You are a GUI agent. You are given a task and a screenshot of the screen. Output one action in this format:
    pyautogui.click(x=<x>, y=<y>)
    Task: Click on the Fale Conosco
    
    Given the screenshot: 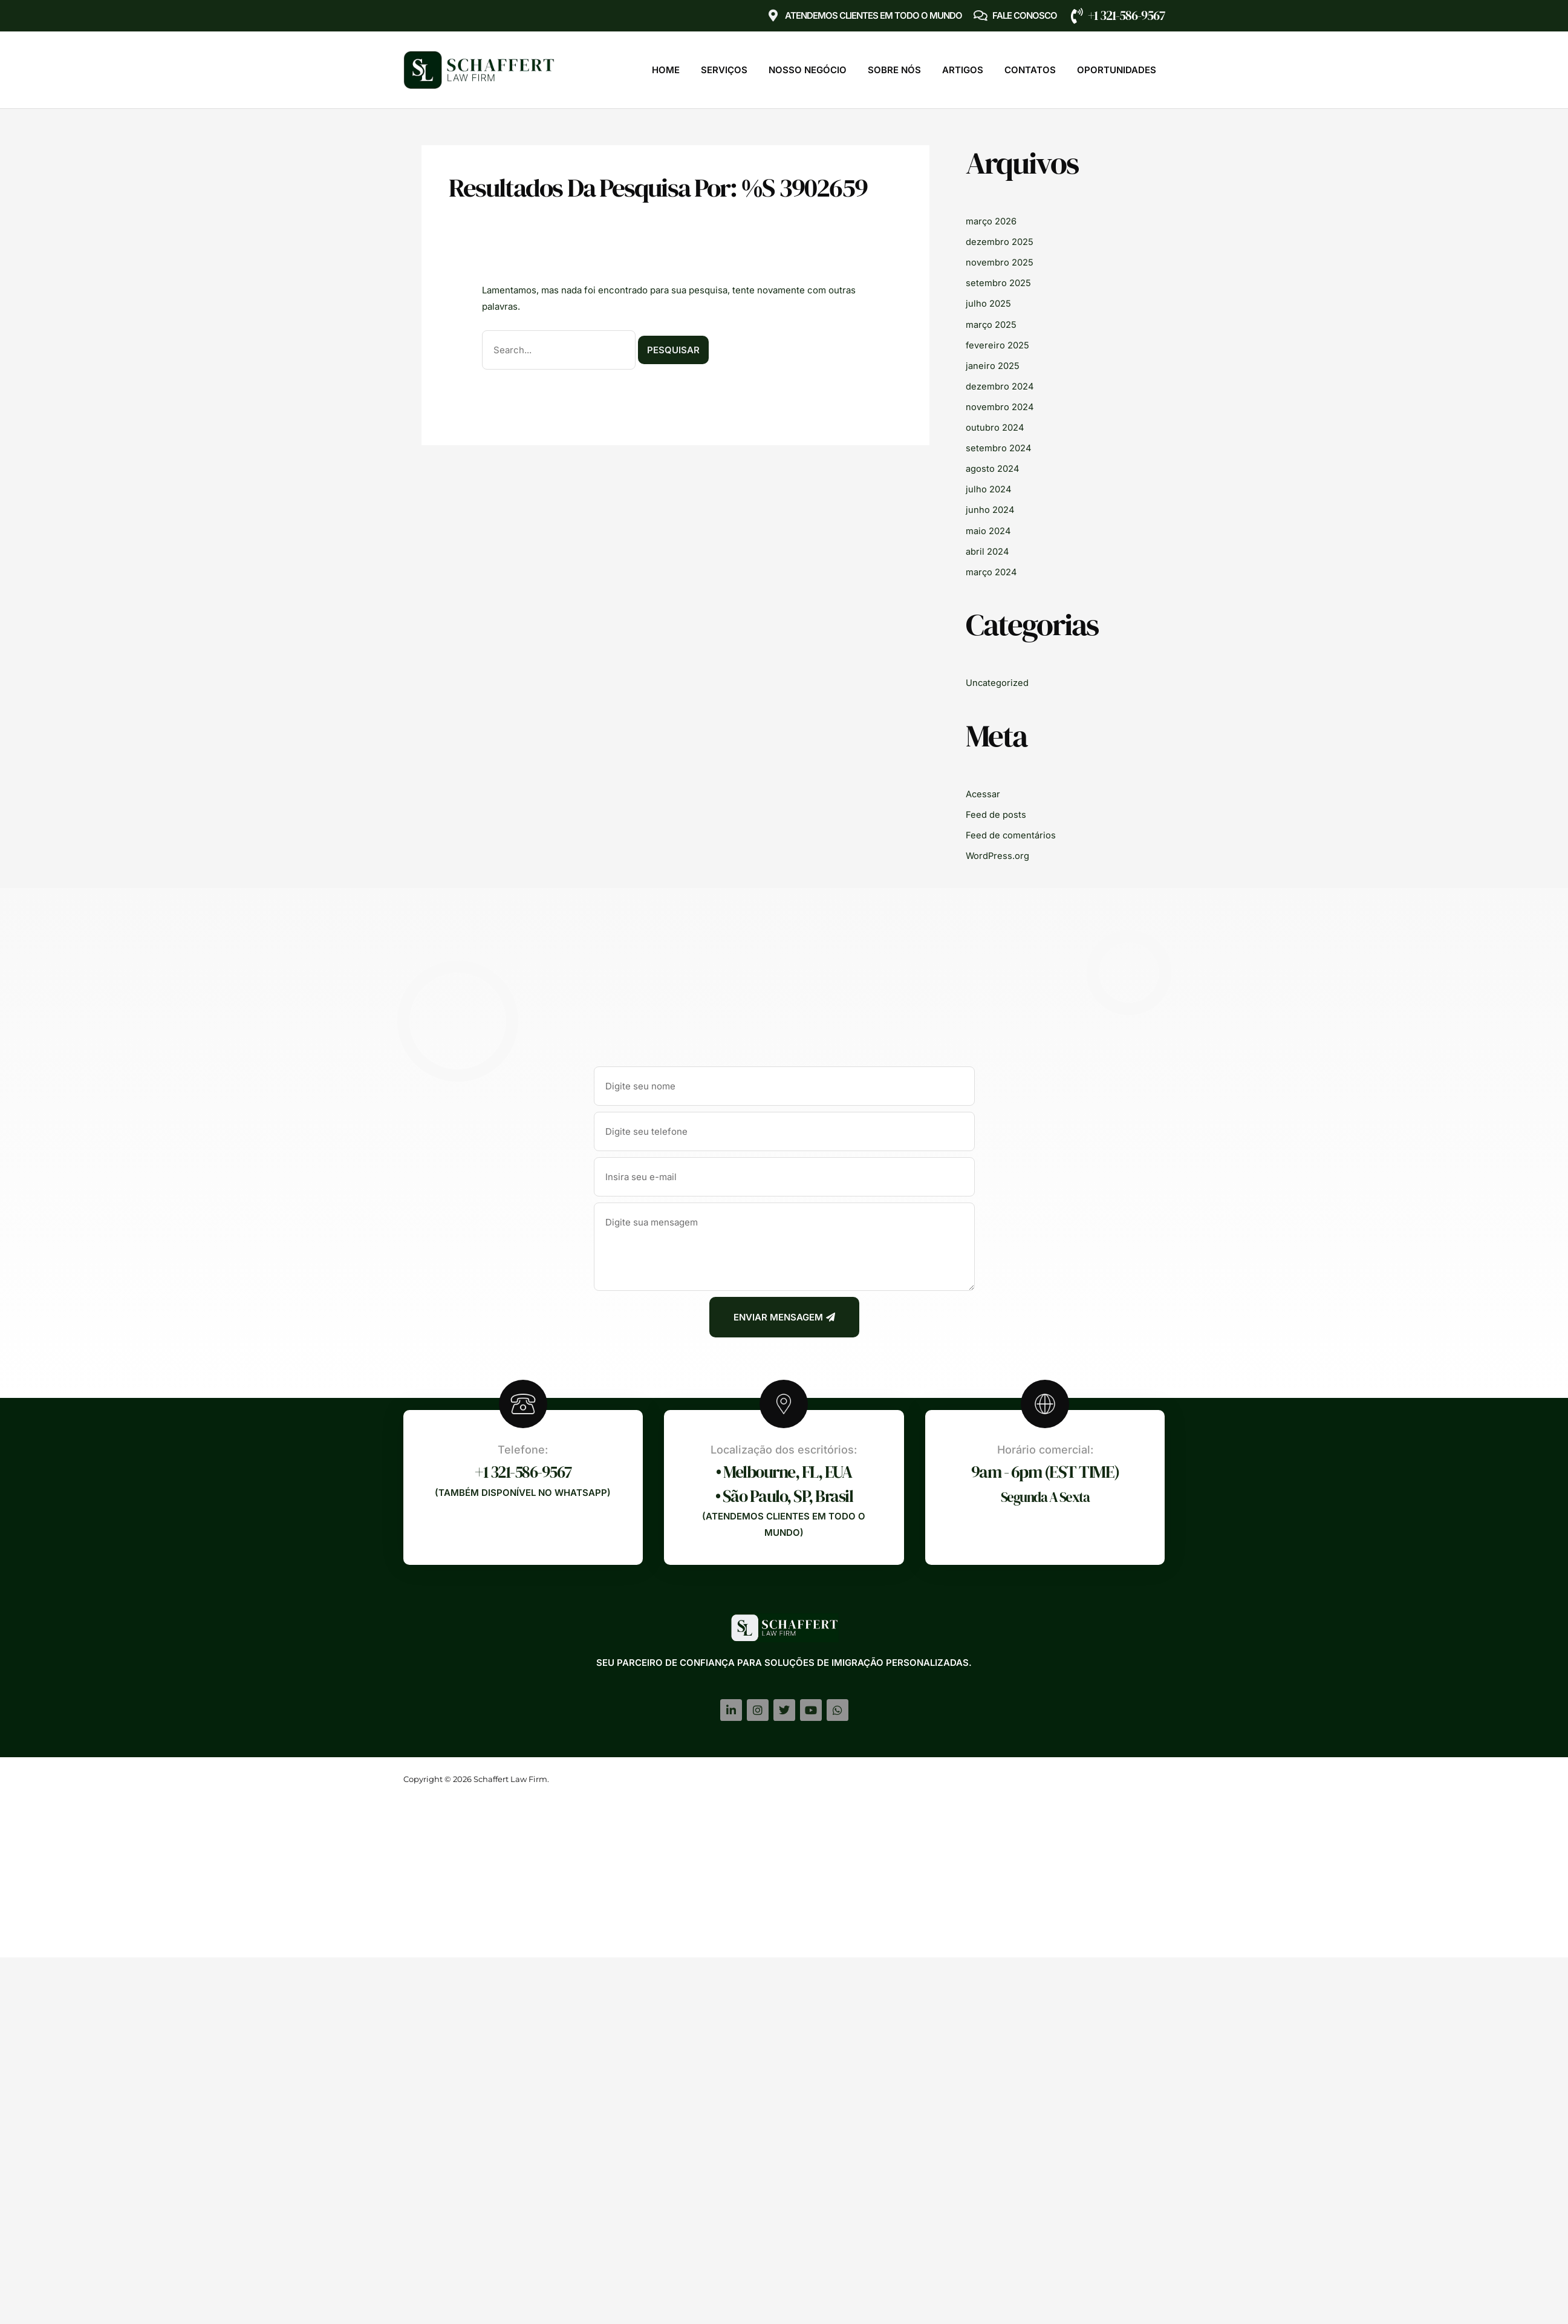 What is the action you would take?
    pyautogui.click(x=1024, y=15)
    